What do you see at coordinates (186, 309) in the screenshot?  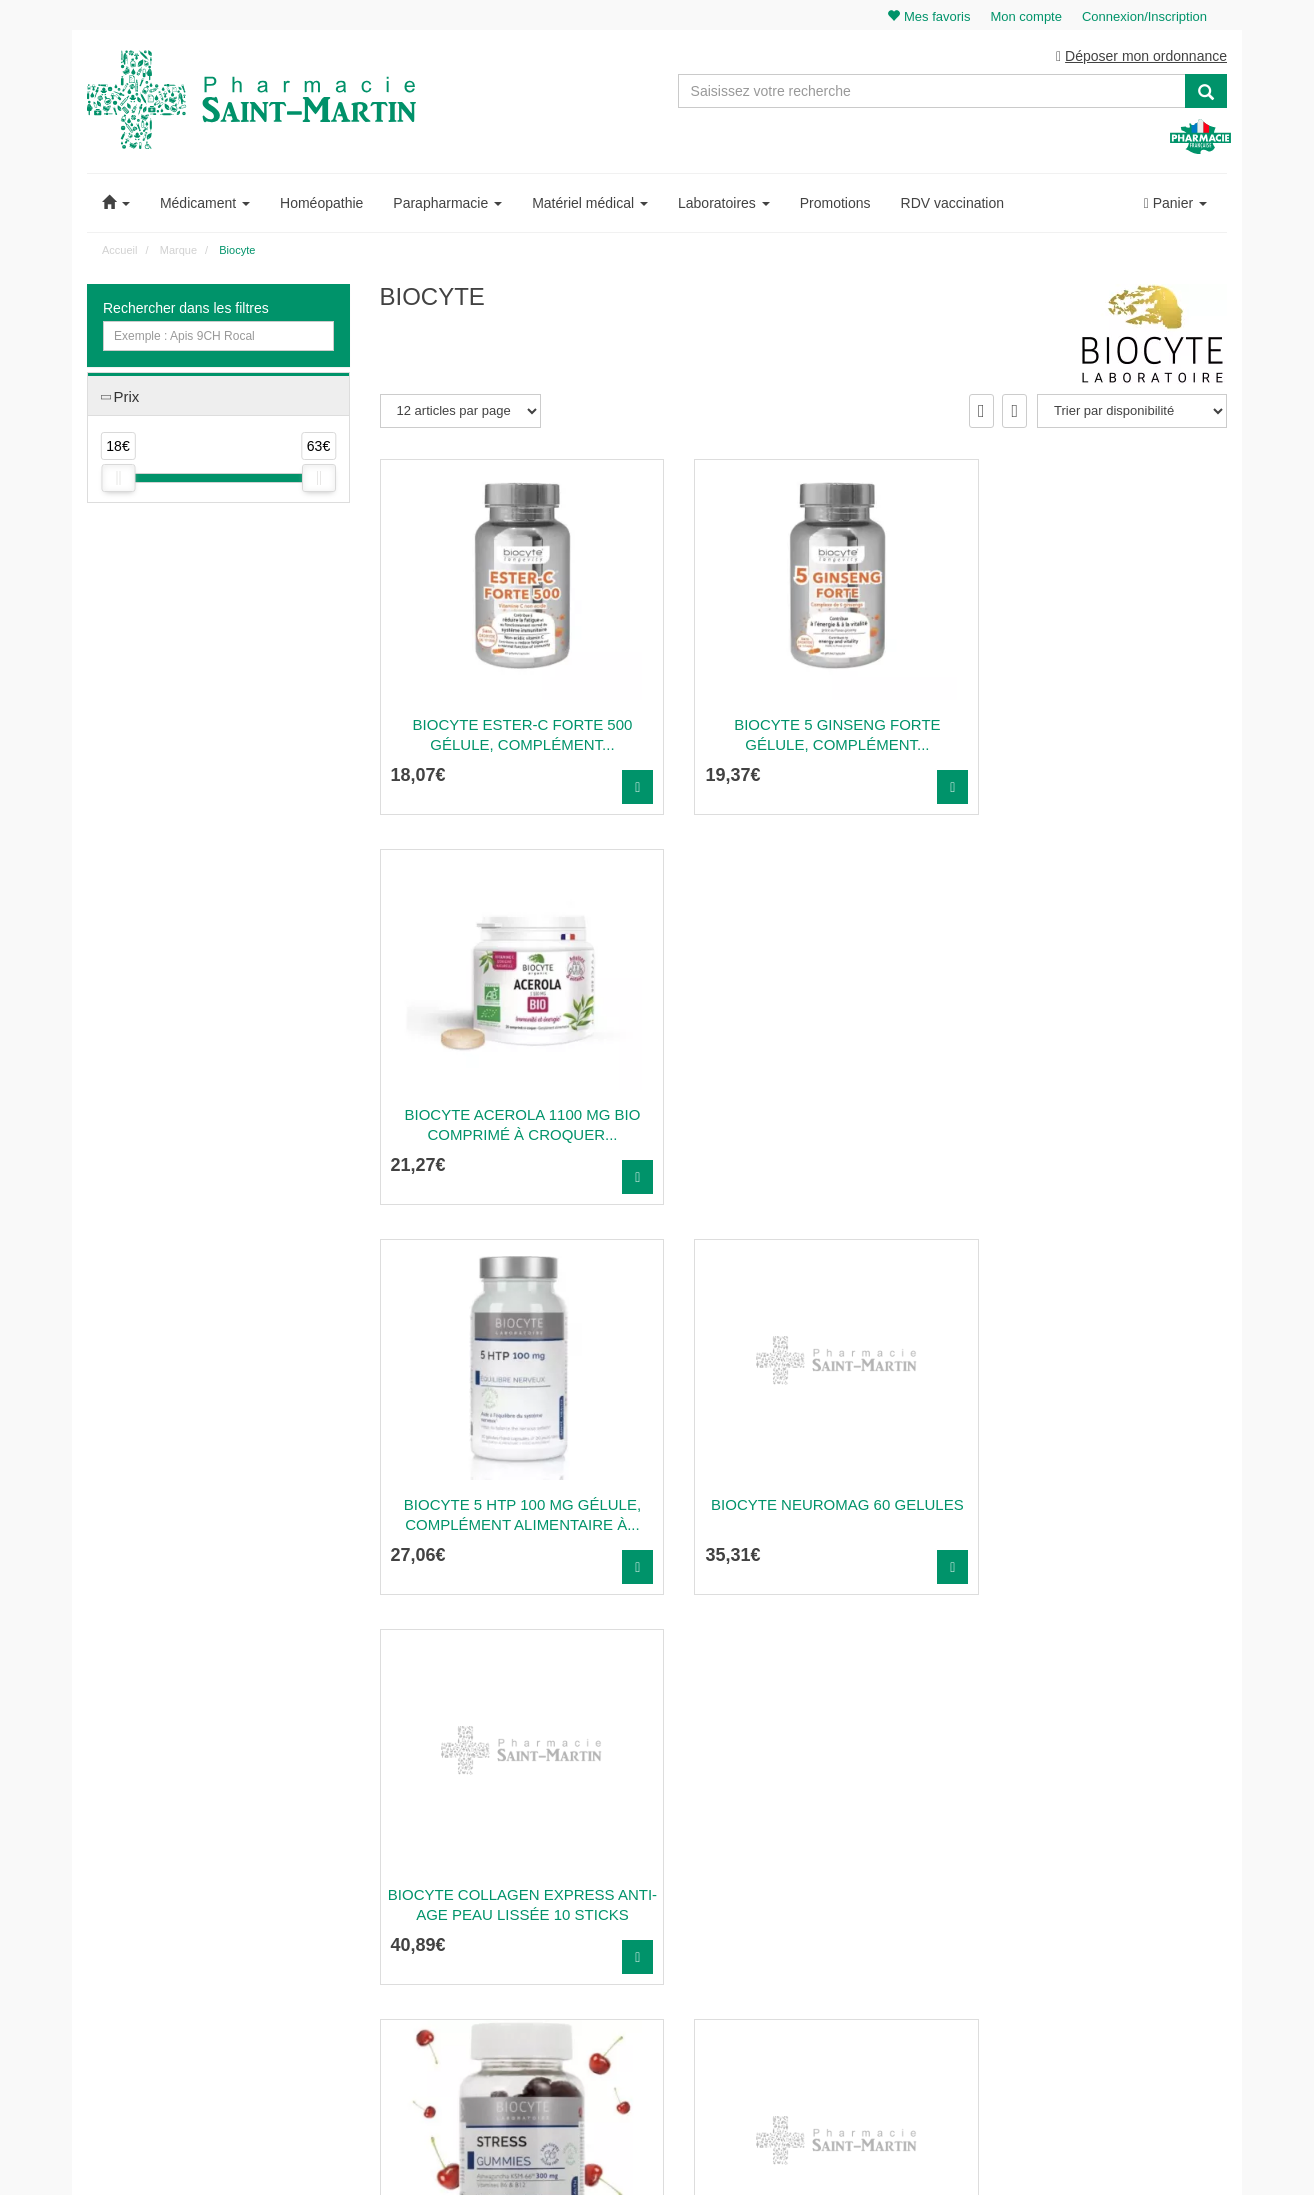 I see `Rechercher dans les filtres` at bounding box center [186, 309].